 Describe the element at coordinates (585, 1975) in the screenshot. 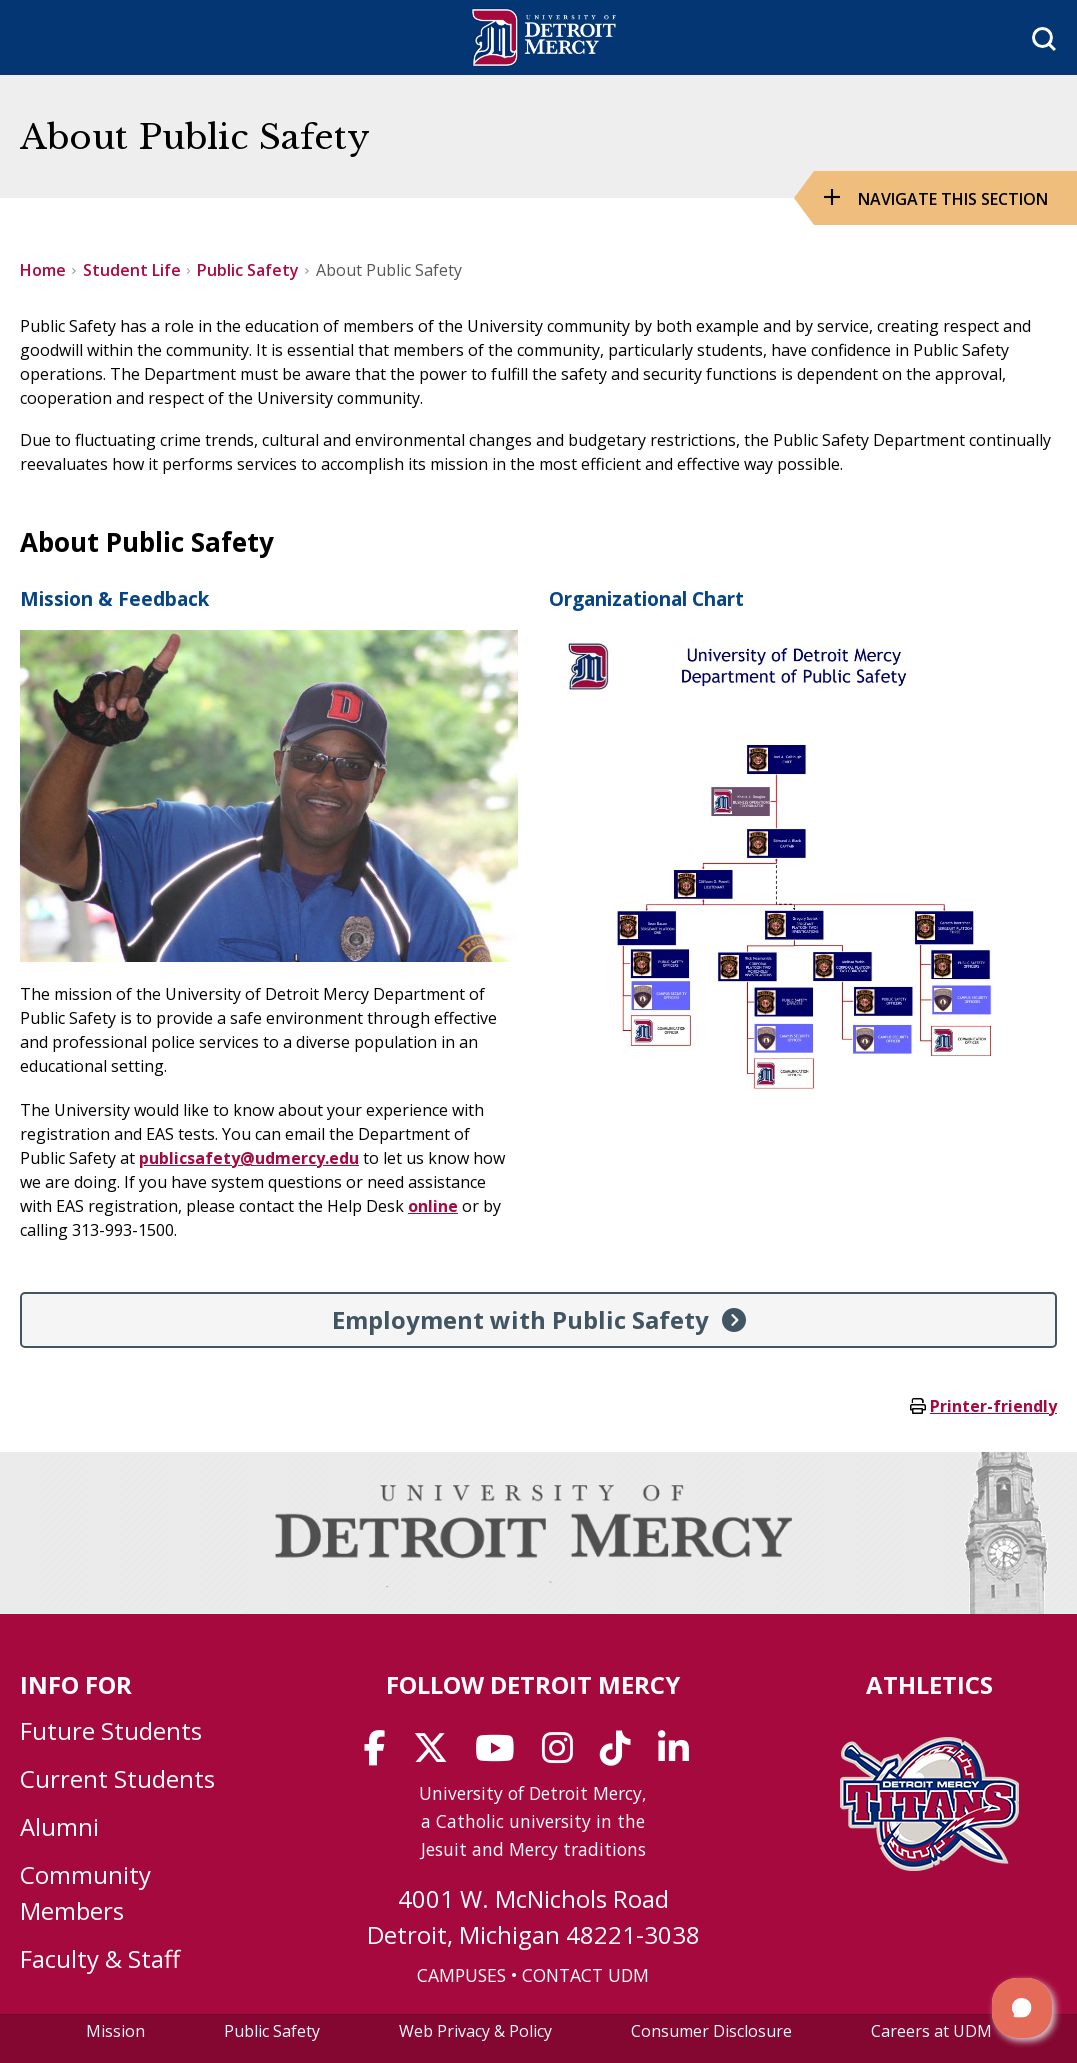

I see `CONTACT UDM` at that location.